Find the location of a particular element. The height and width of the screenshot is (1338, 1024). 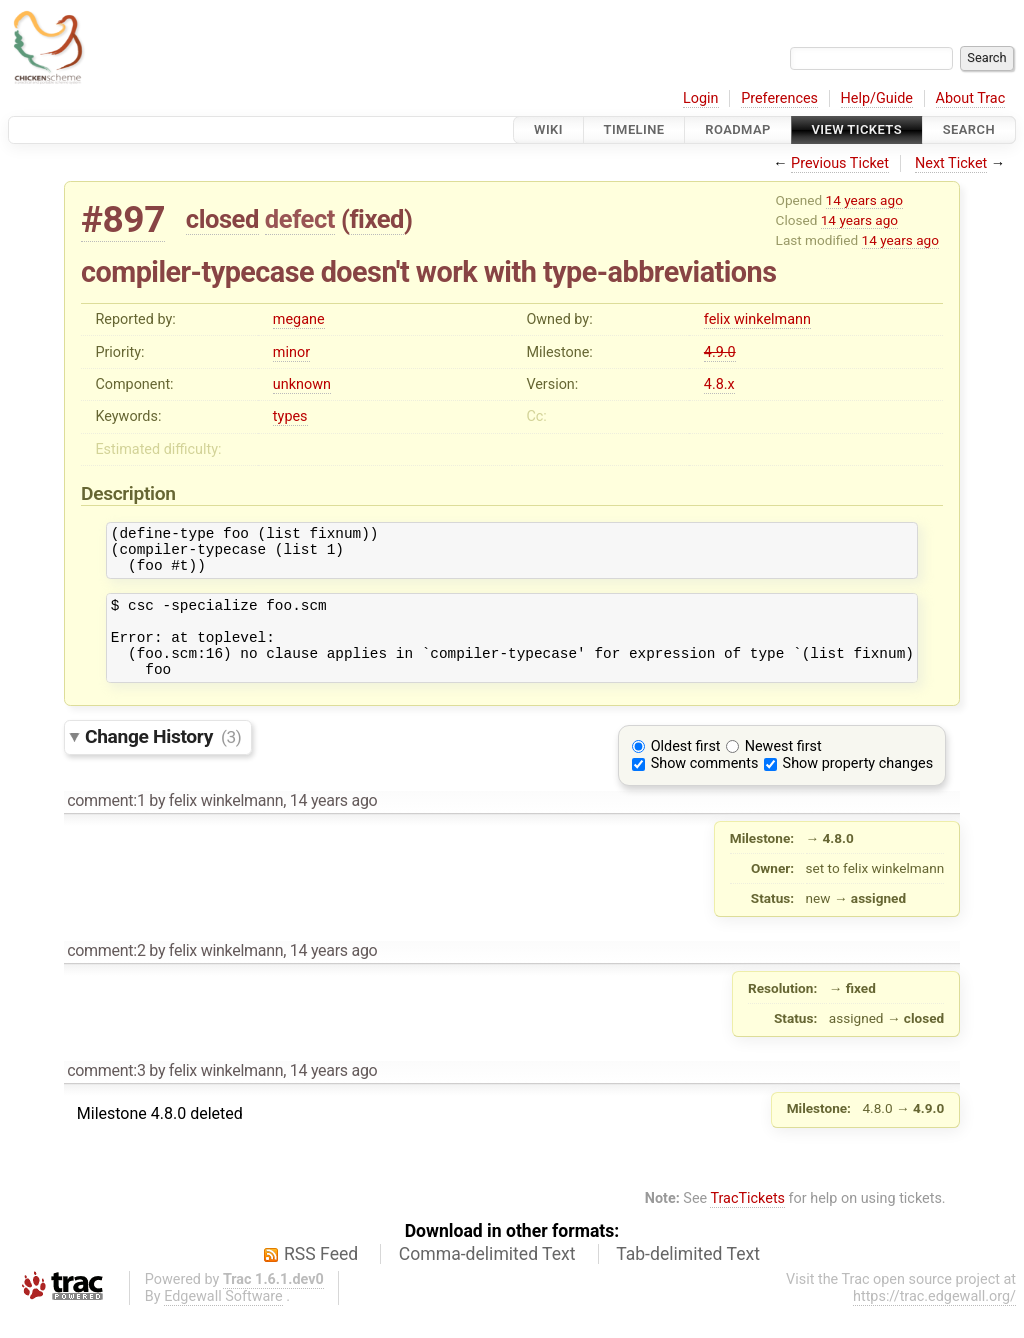

Show property changes is located at coordinates (858, 787).